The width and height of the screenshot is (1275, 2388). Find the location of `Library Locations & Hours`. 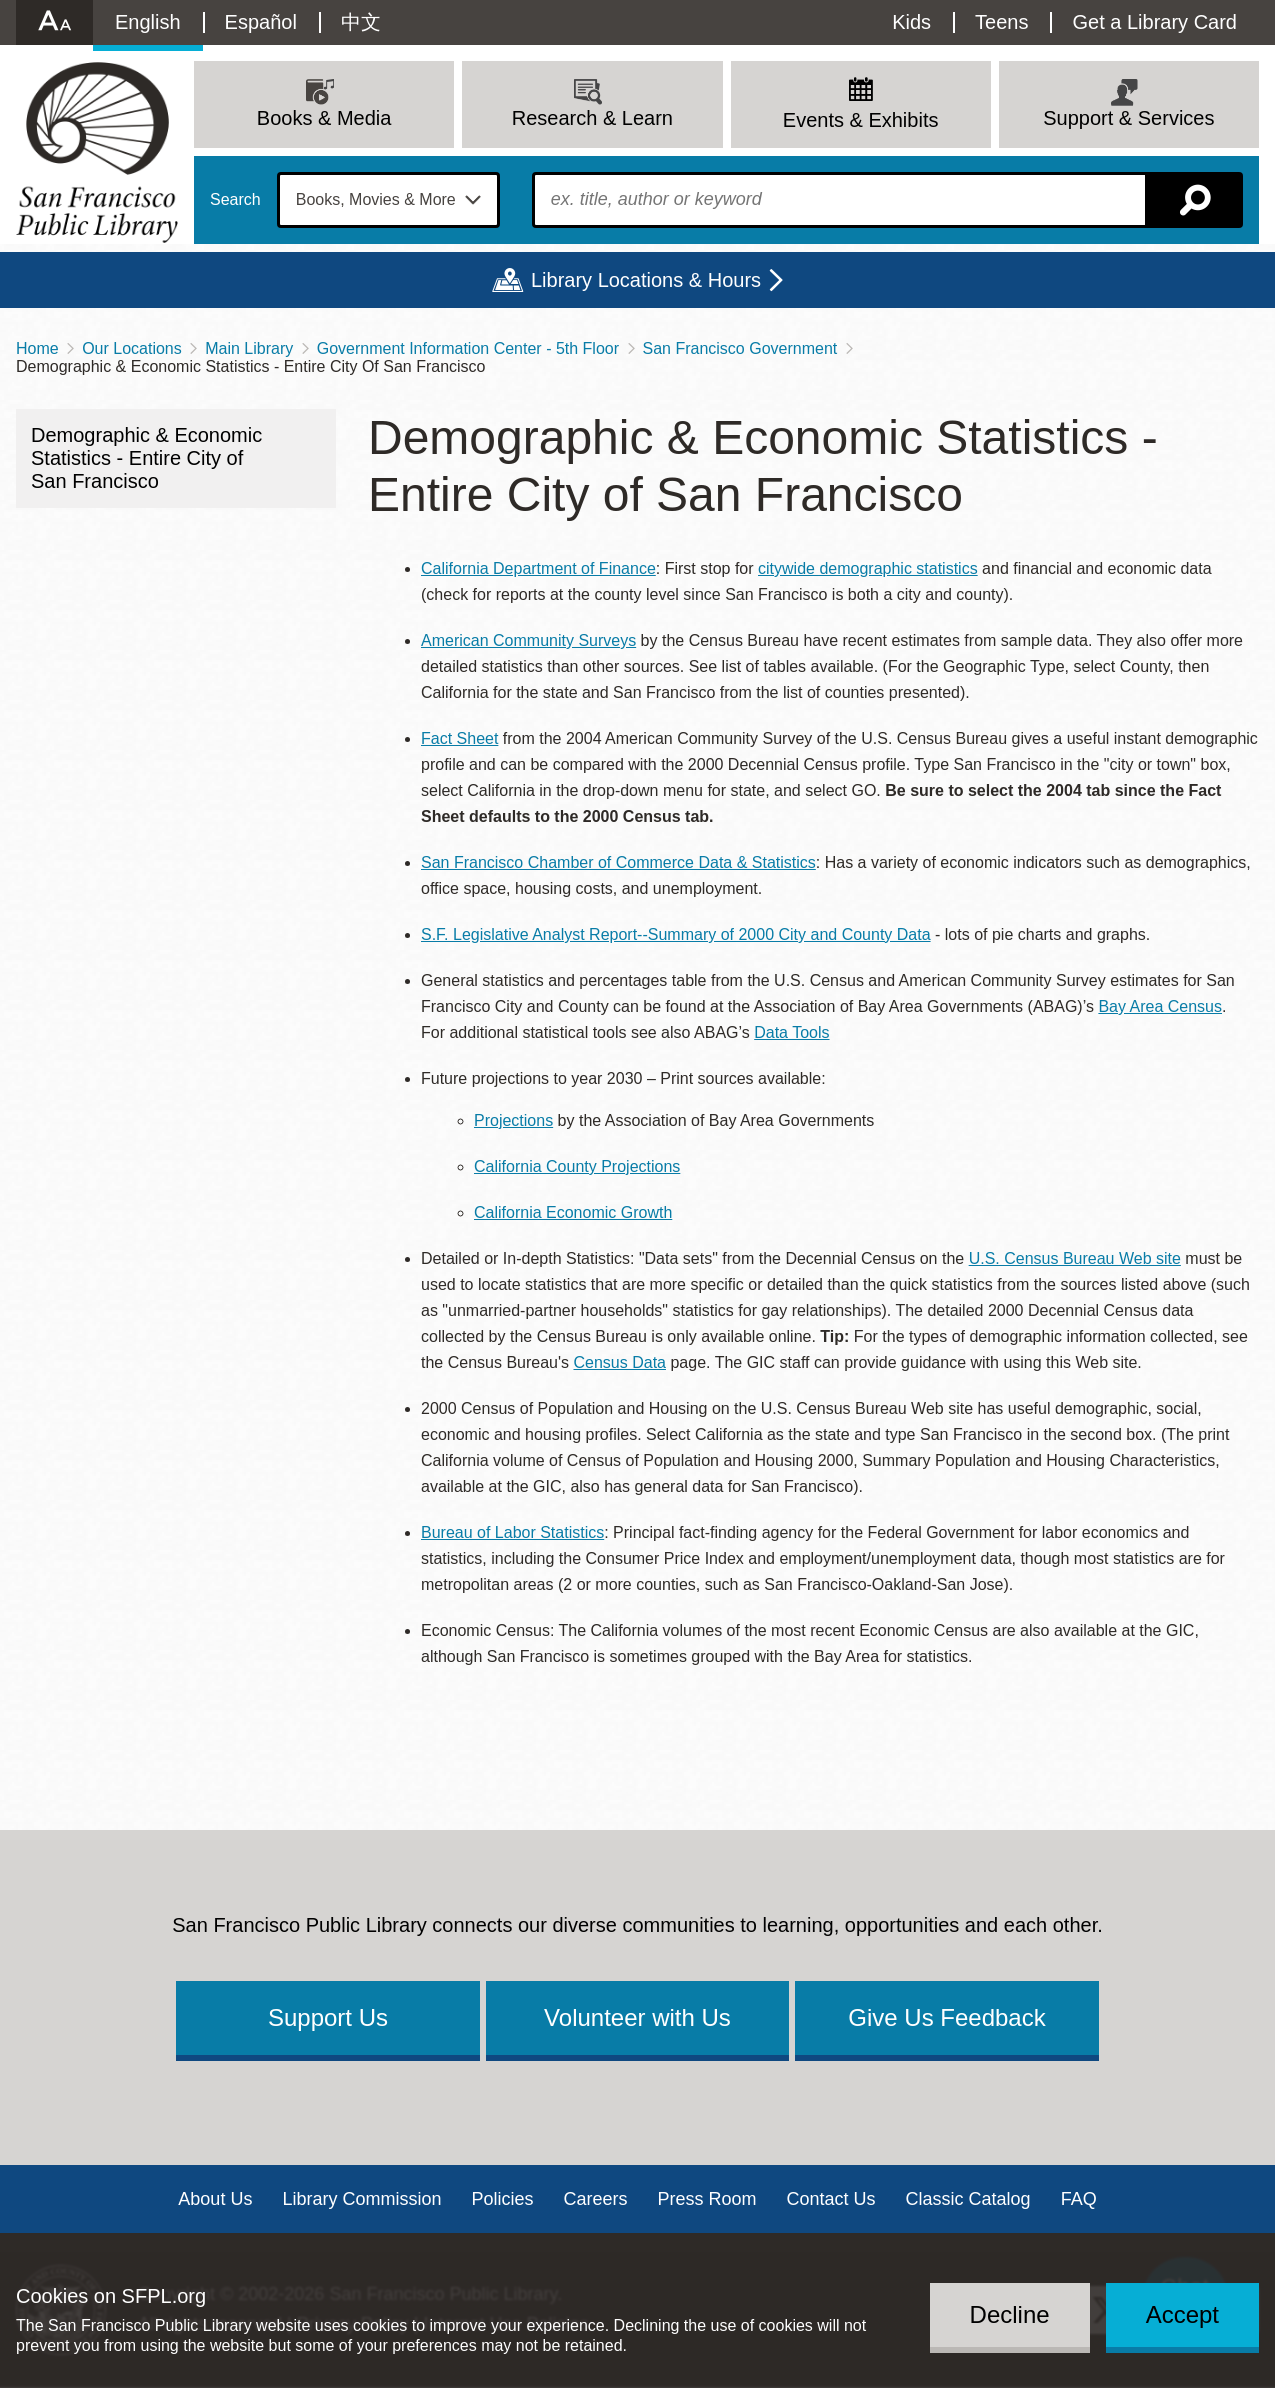

Library Locations & Hours is located at coordinates (646, 280).